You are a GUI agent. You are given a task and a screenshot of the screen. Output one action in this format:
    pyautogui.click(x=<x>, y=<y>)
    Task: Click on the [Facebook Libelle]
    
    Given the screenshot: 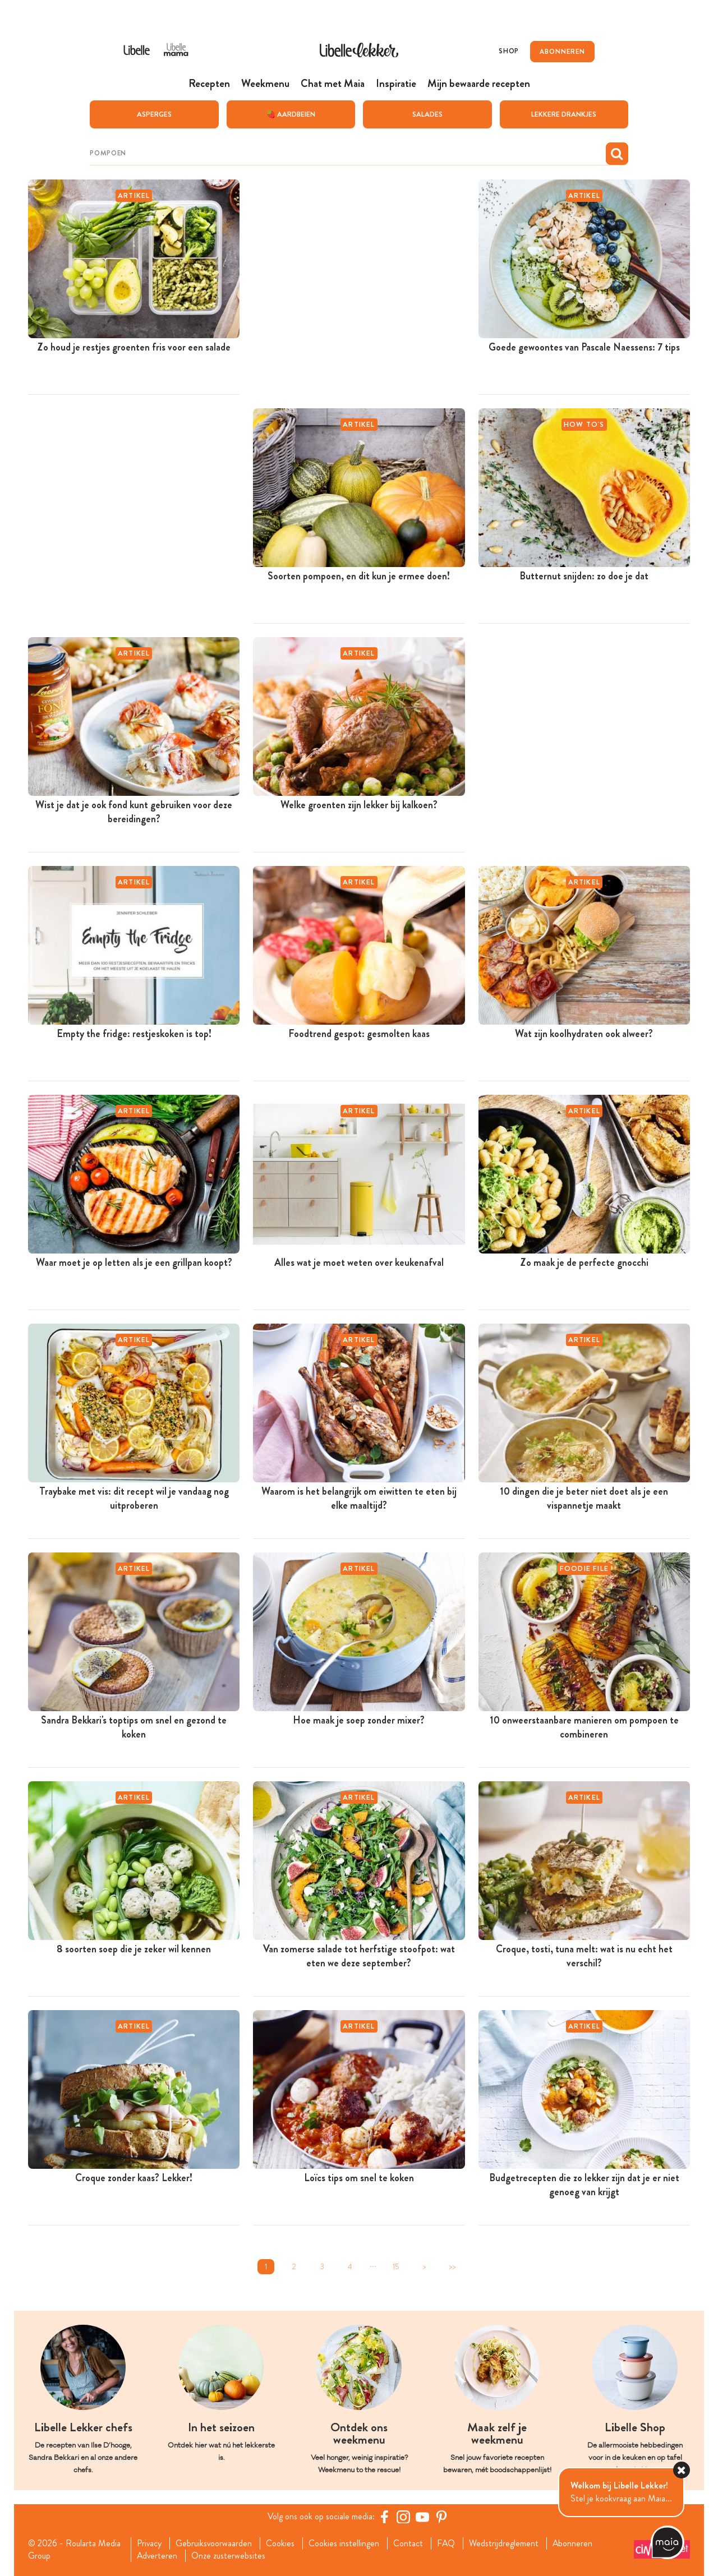 What is the action you would take?
    pyautogui.click(x=384, y=2516)
    